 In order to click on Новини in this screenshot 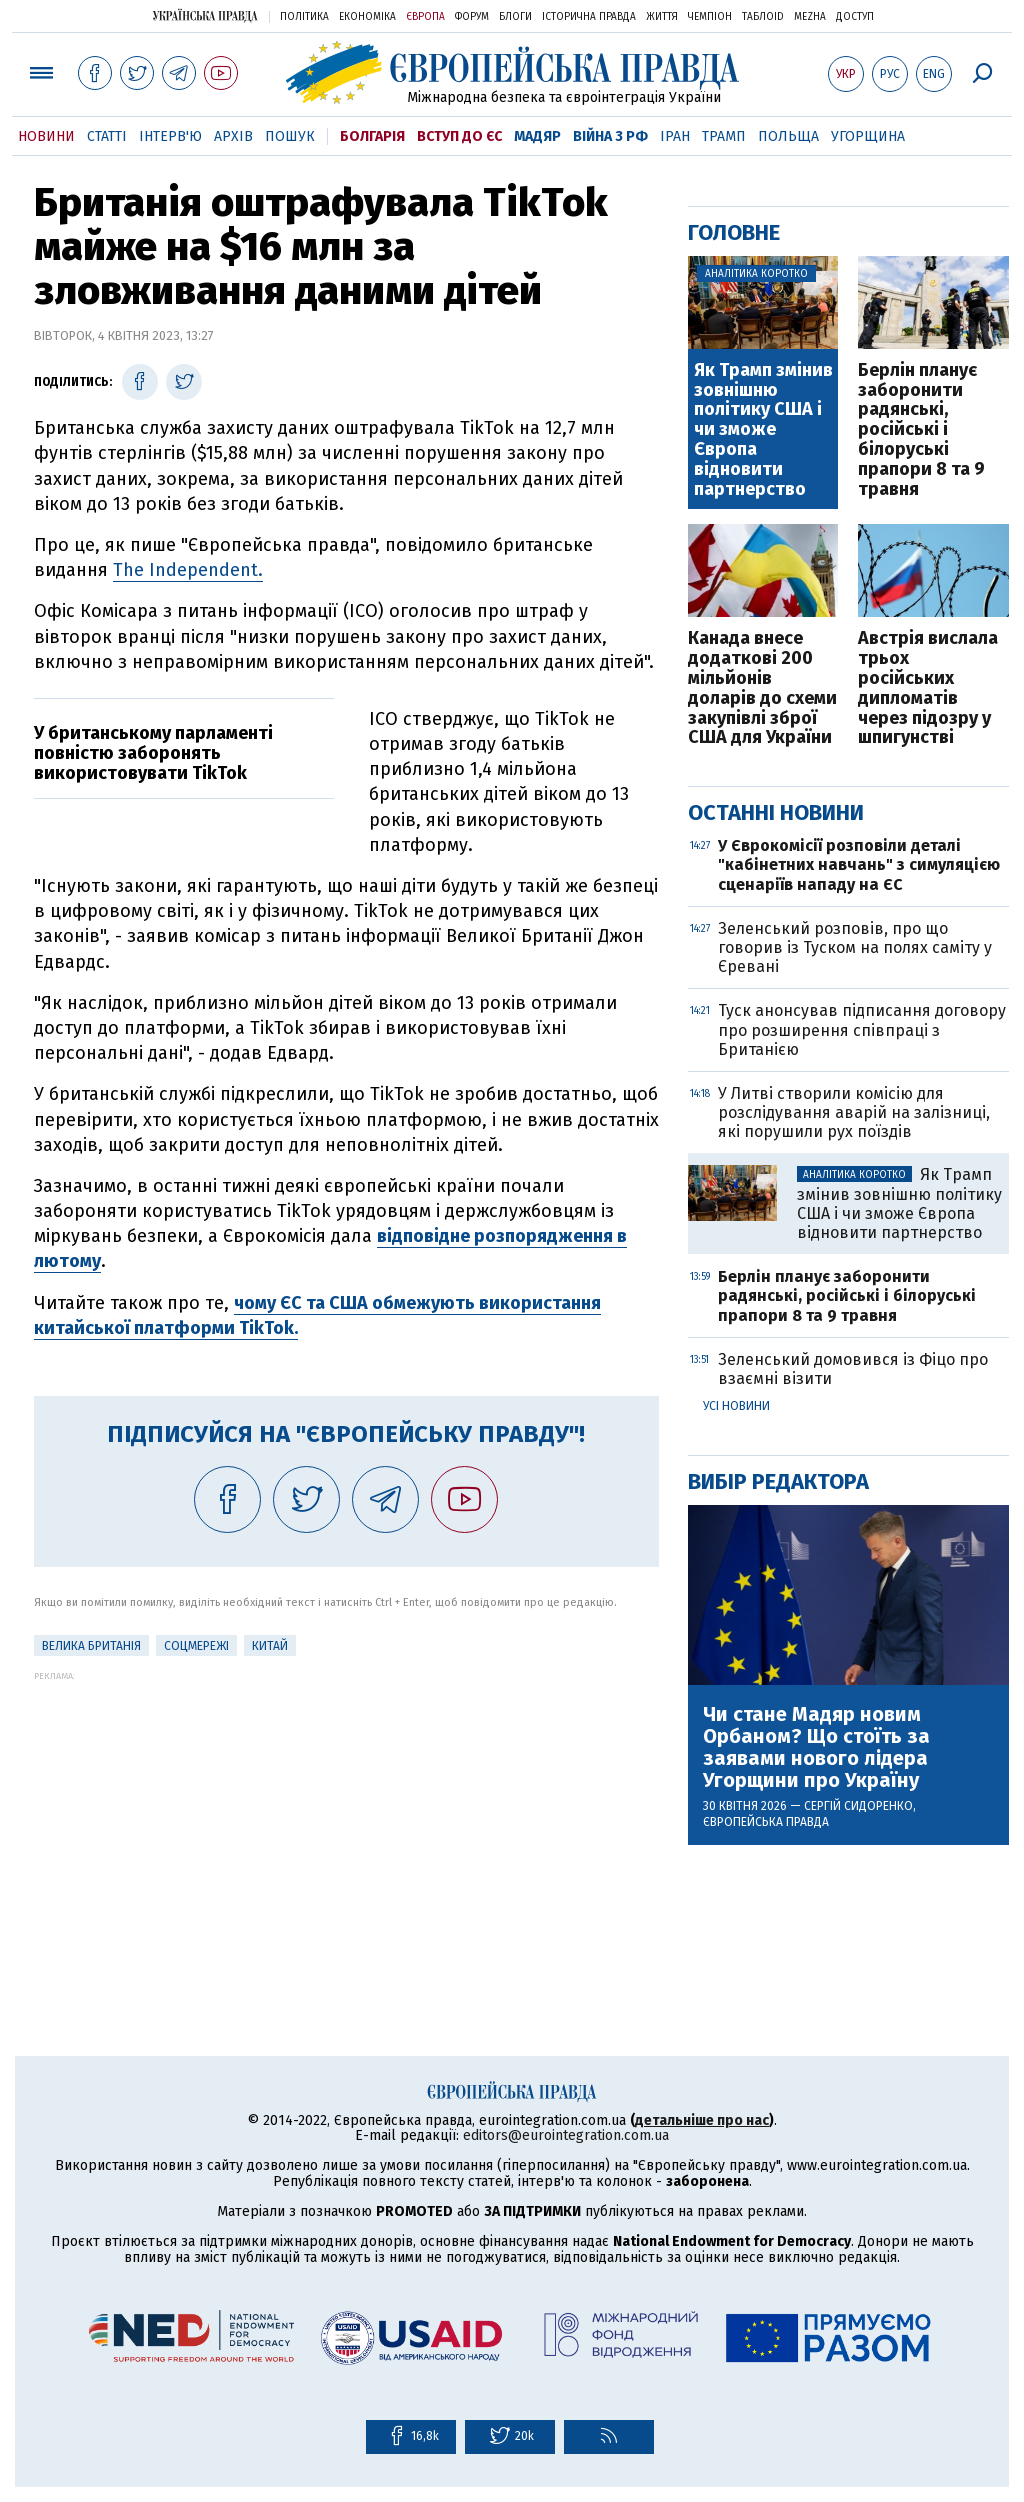, I will do `click(46, 136)`.